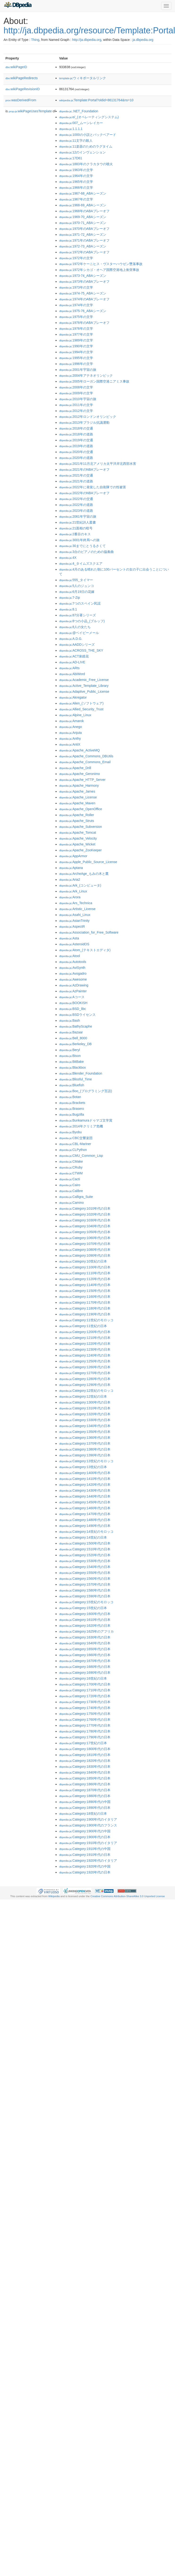  I want to click on :17D61, so click(70, 158).